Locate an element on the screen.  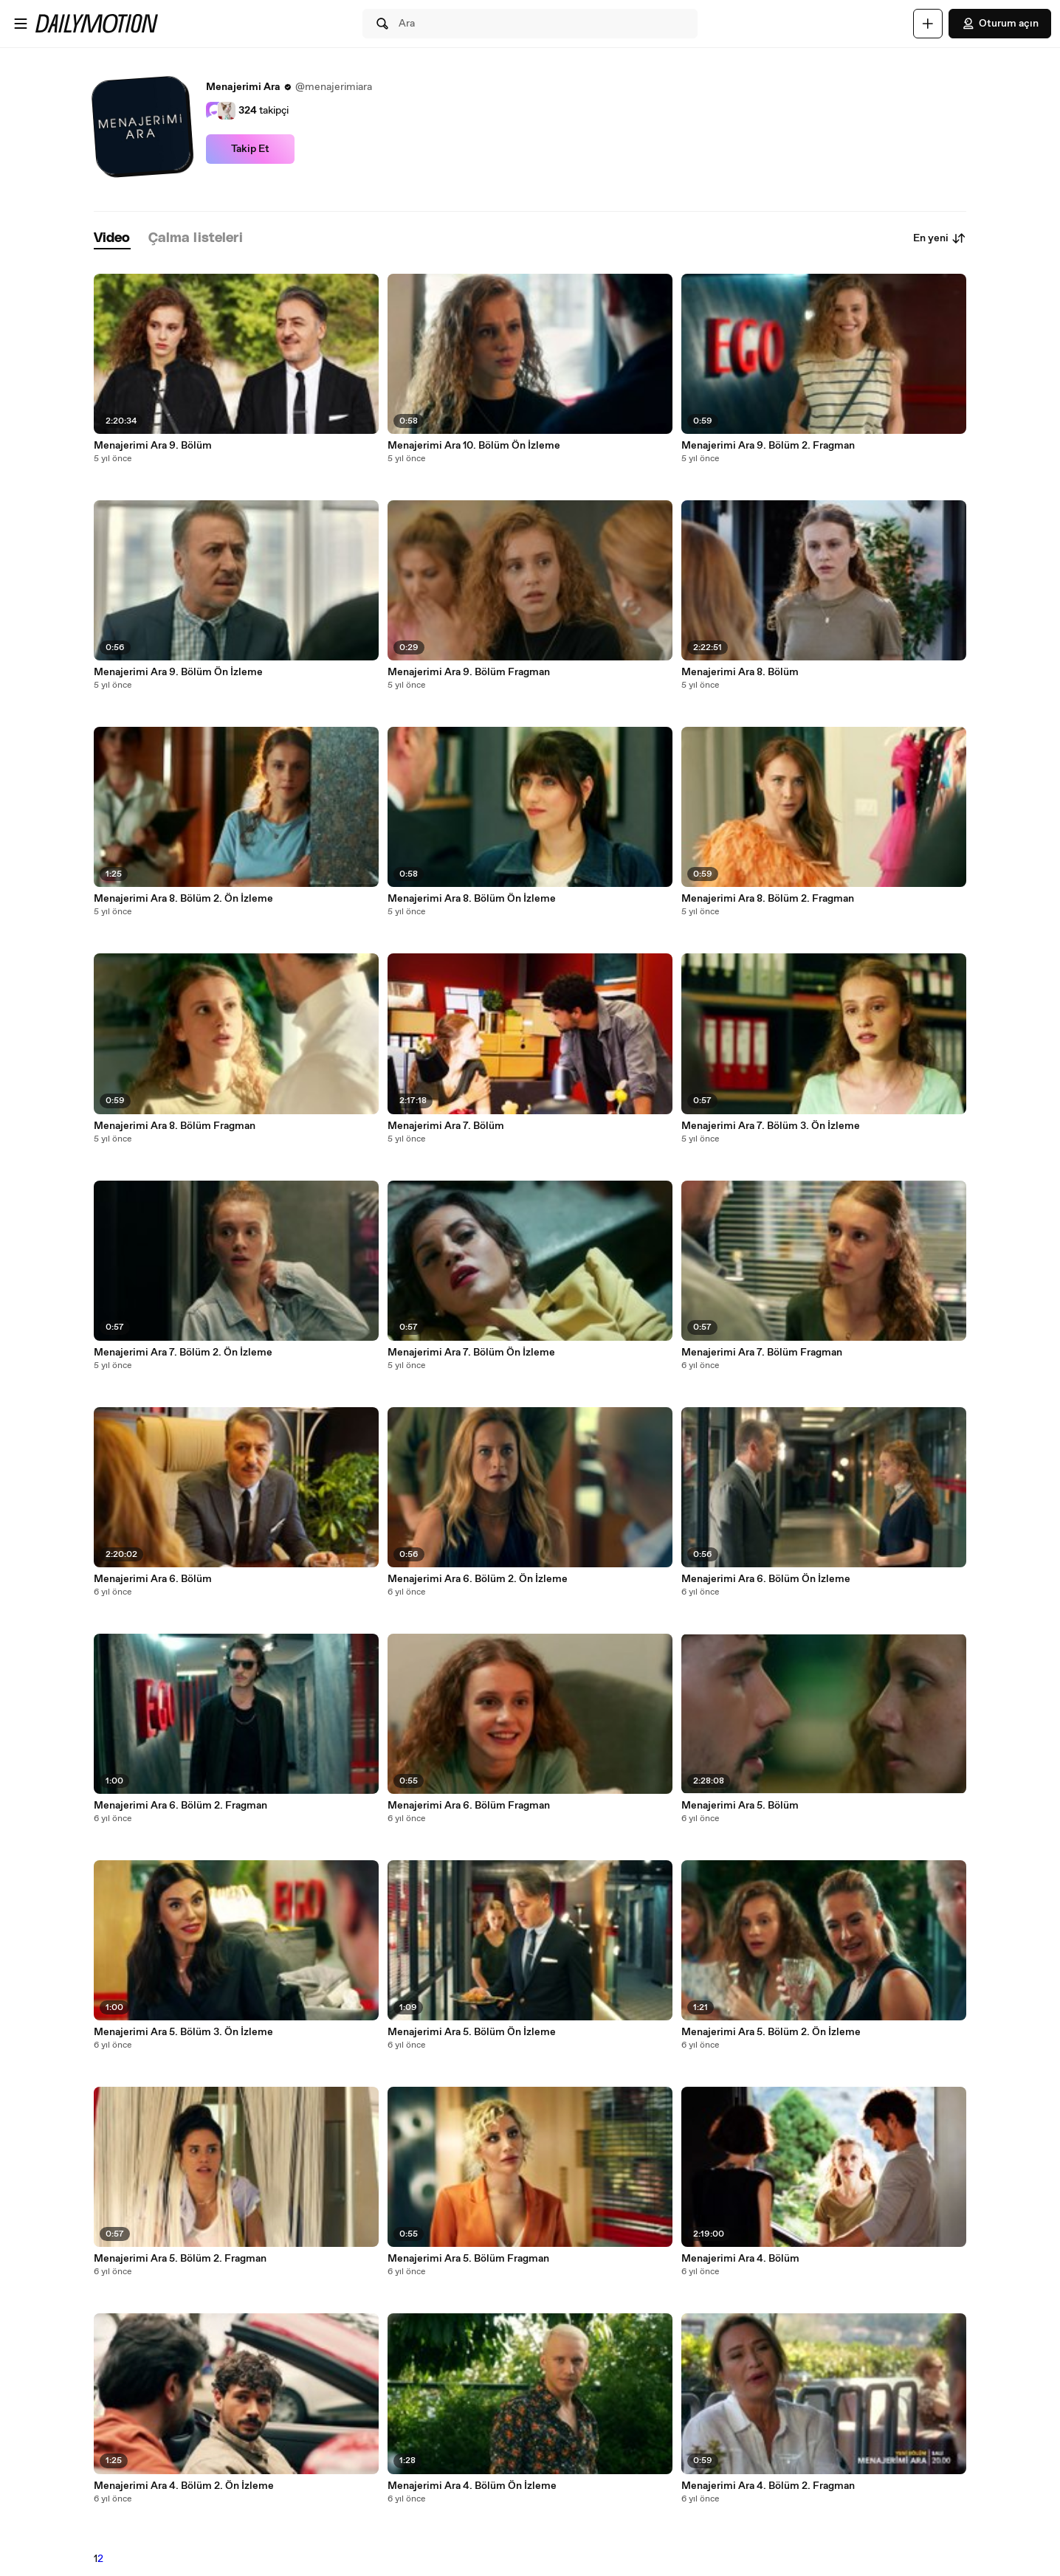
Menajerimi Ara 6. Bölüm is located at coordinates (153, 1579).